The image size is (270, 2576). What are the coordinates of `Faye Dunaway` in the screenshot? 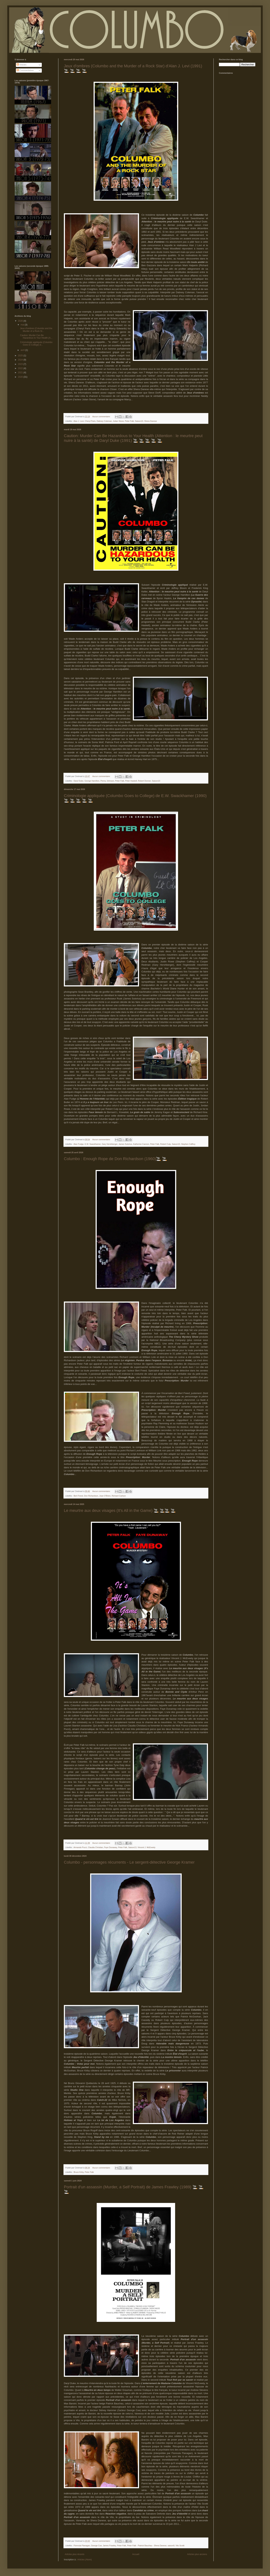 It's located at (110, 1847).